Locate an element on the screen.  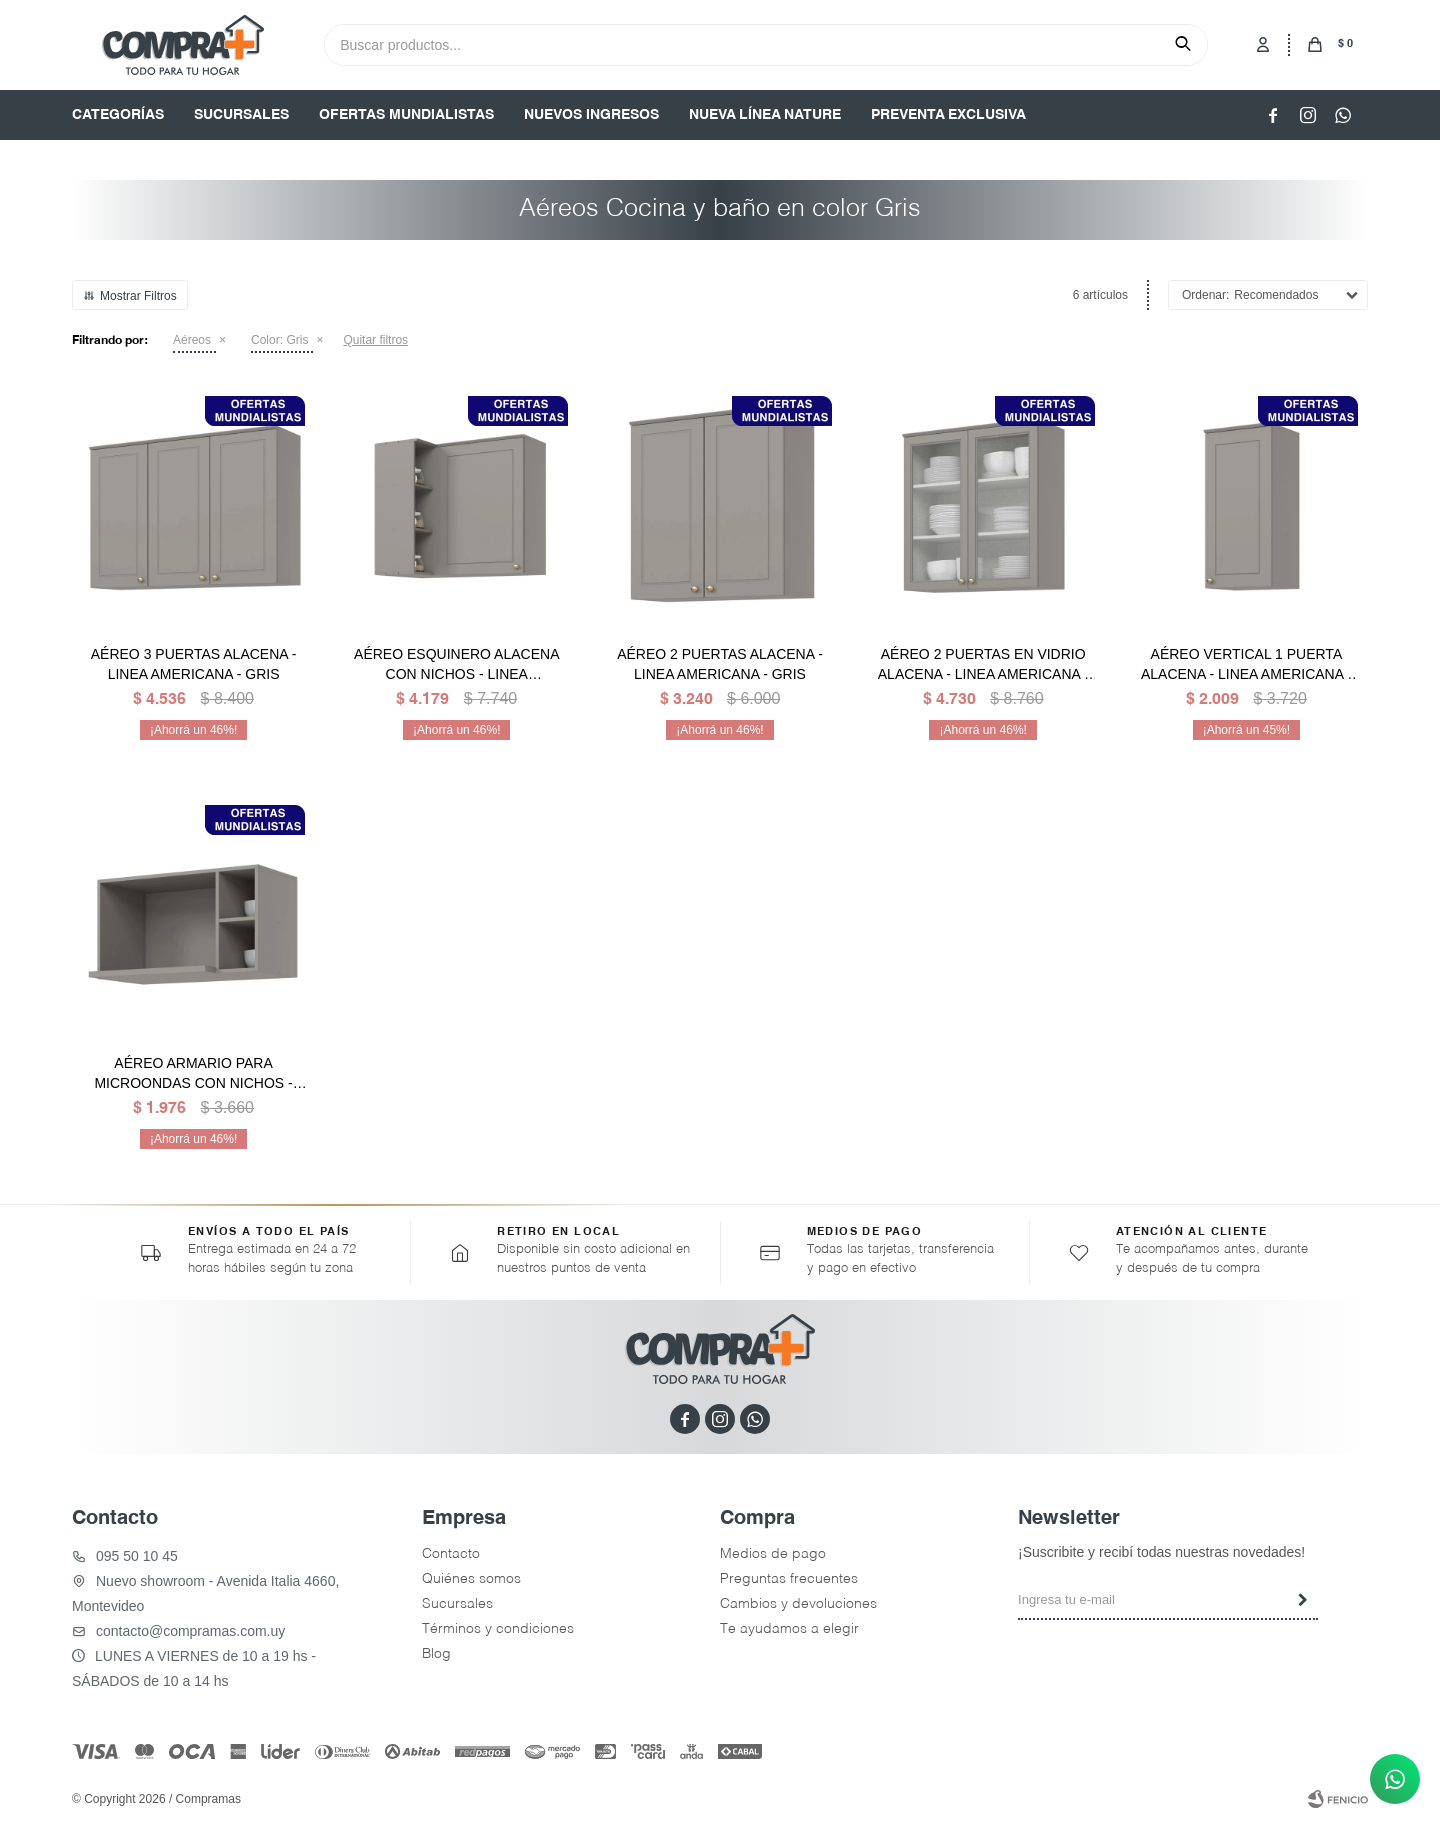
Preguntas frecuentes is located at coordinates (789, 1579).